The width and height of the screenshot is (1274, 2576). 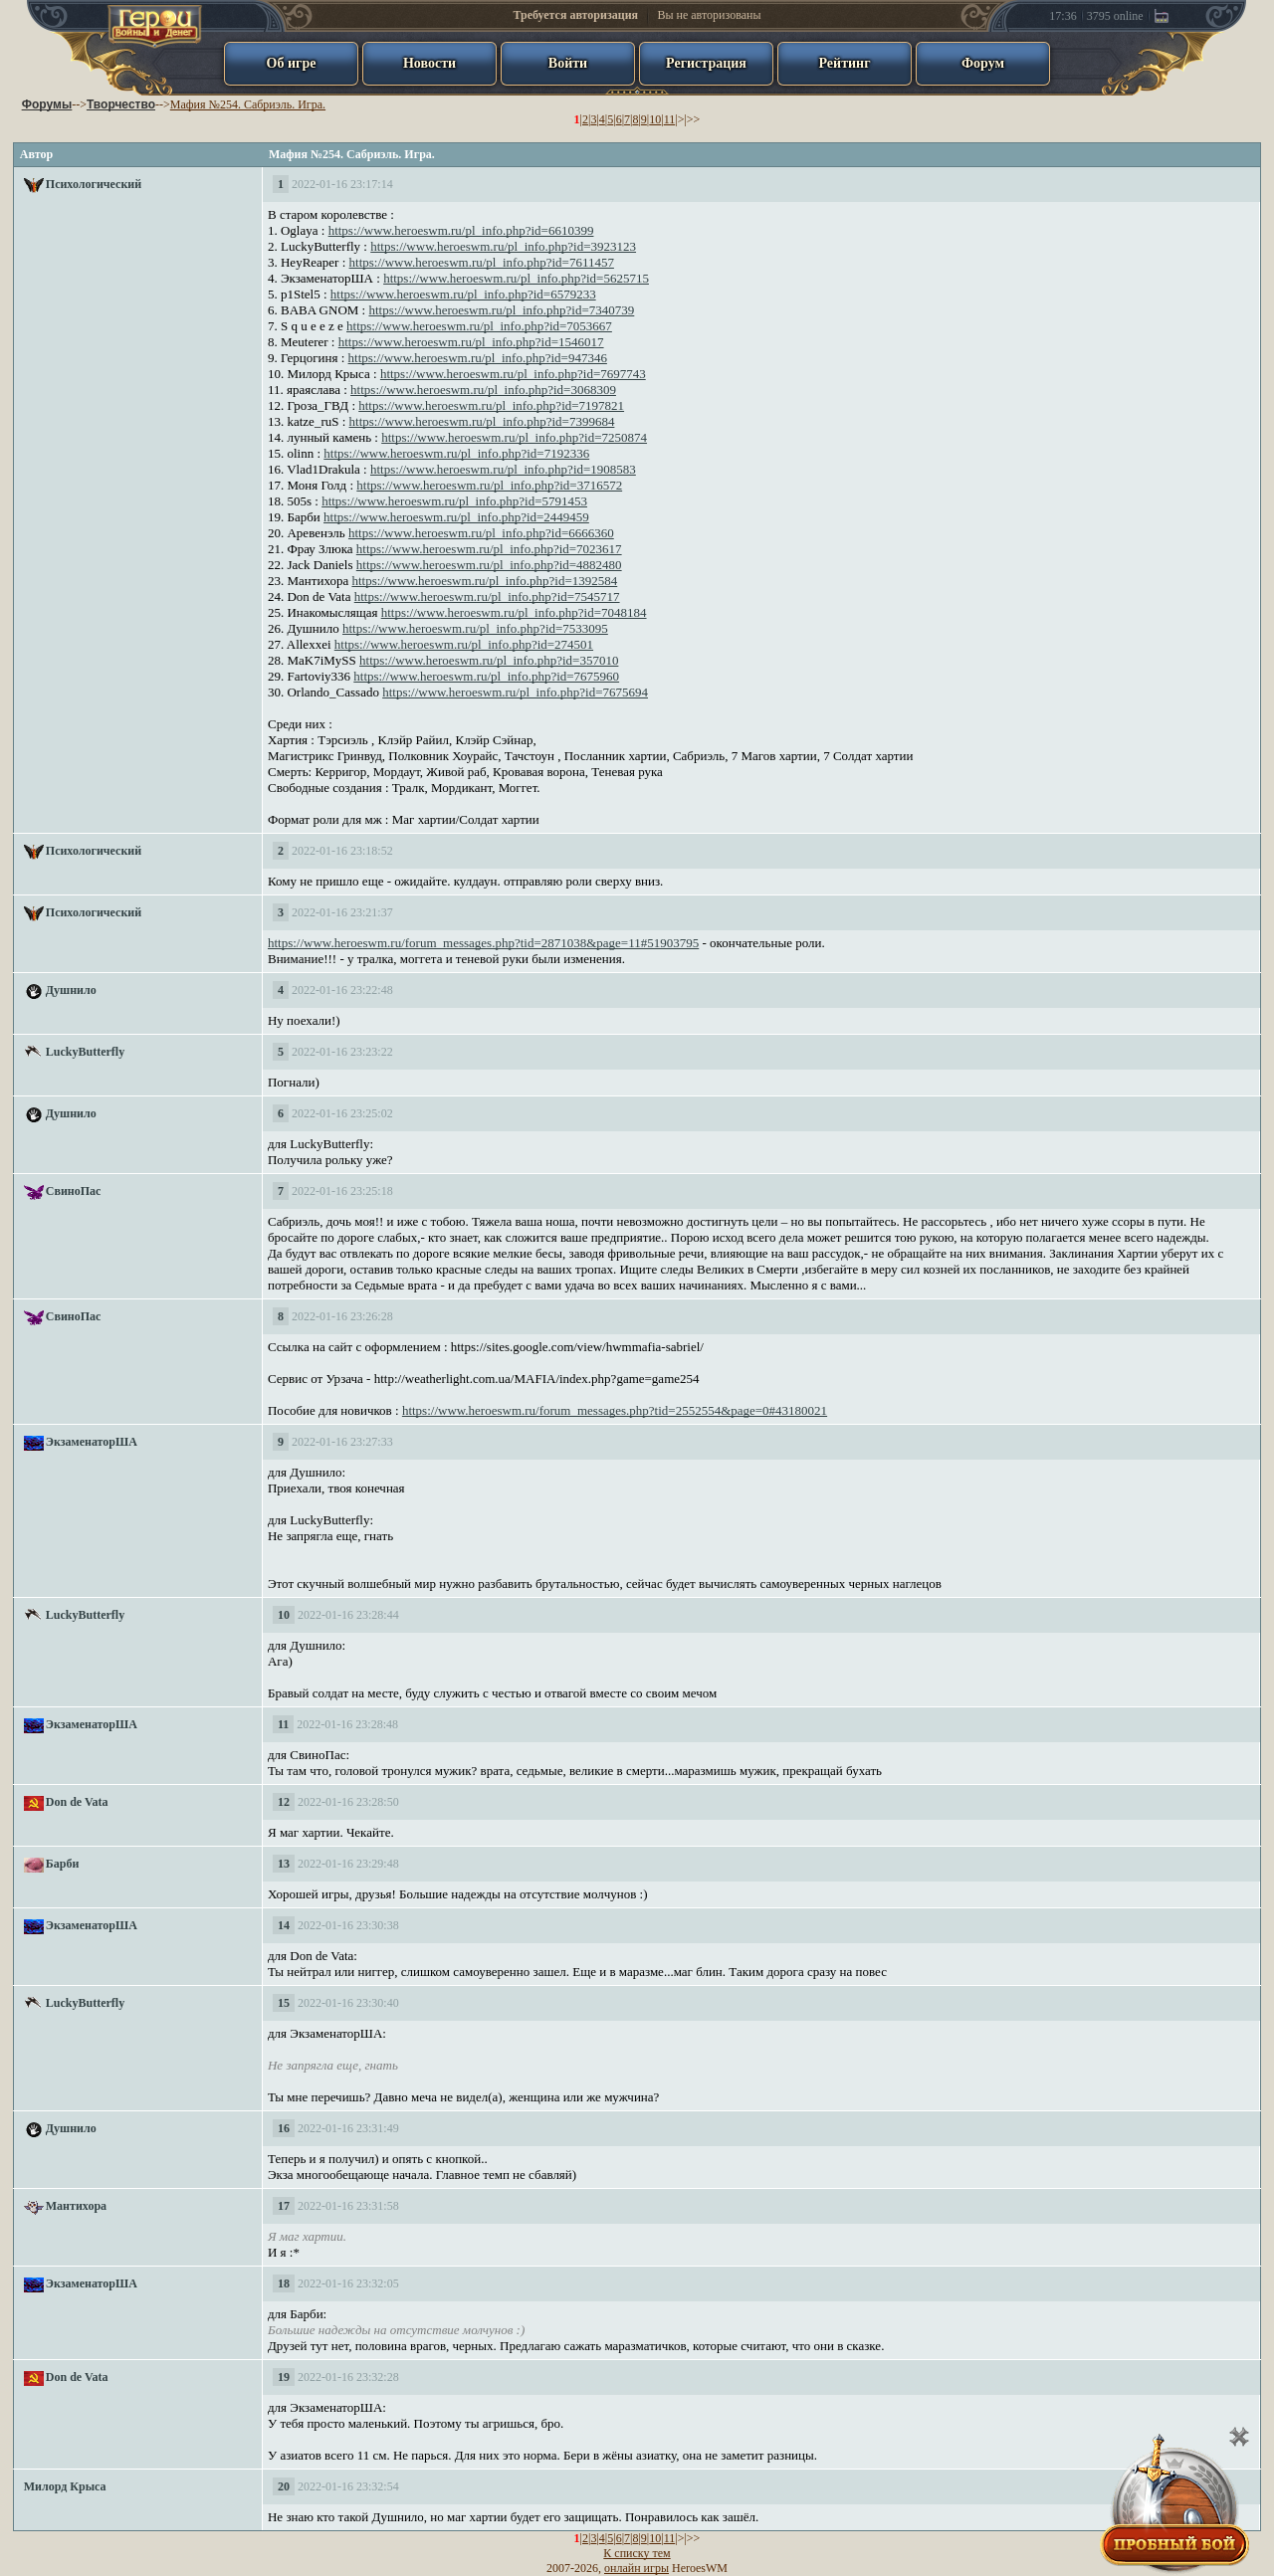 What do you see at coordinates (481, 262) in the screenshot?
I see `https://www.heroeswm.ru/pl_info.php?id=7611457` at bounding box center [481, 262].